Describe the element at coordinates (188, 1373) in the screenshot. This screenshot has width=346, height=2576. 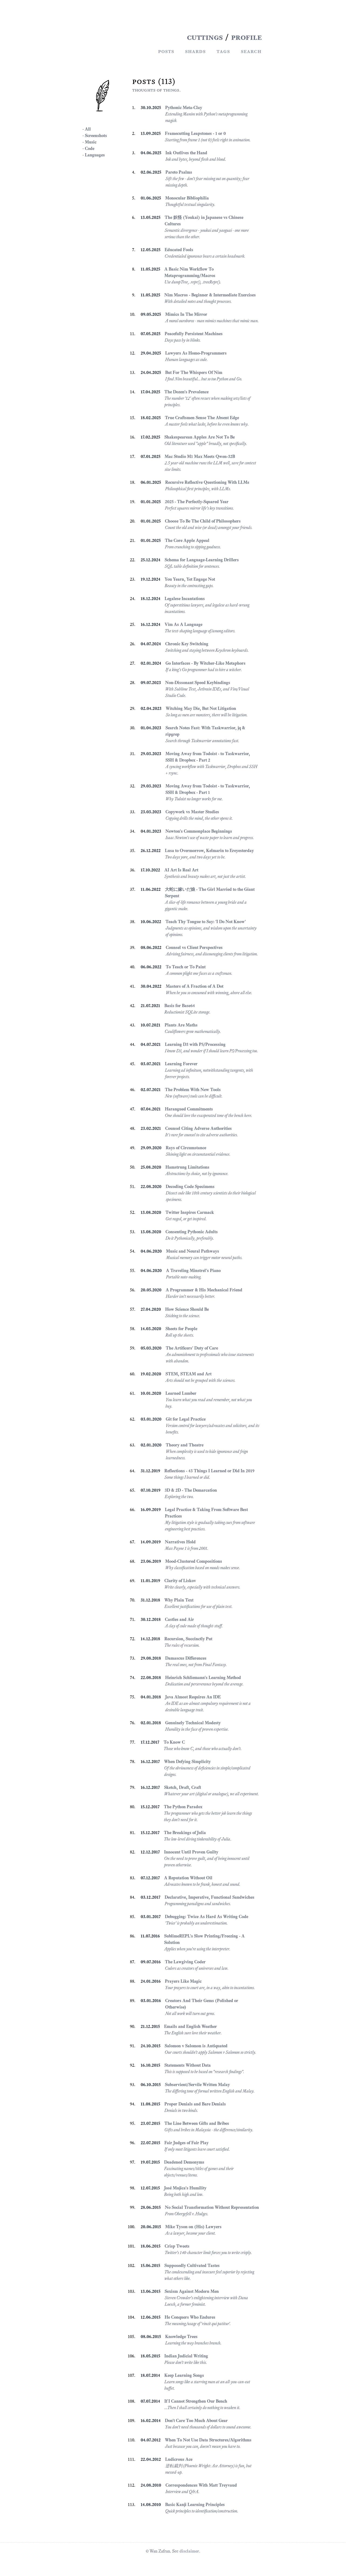
I see `STEM, STEAM and Art` at that location.